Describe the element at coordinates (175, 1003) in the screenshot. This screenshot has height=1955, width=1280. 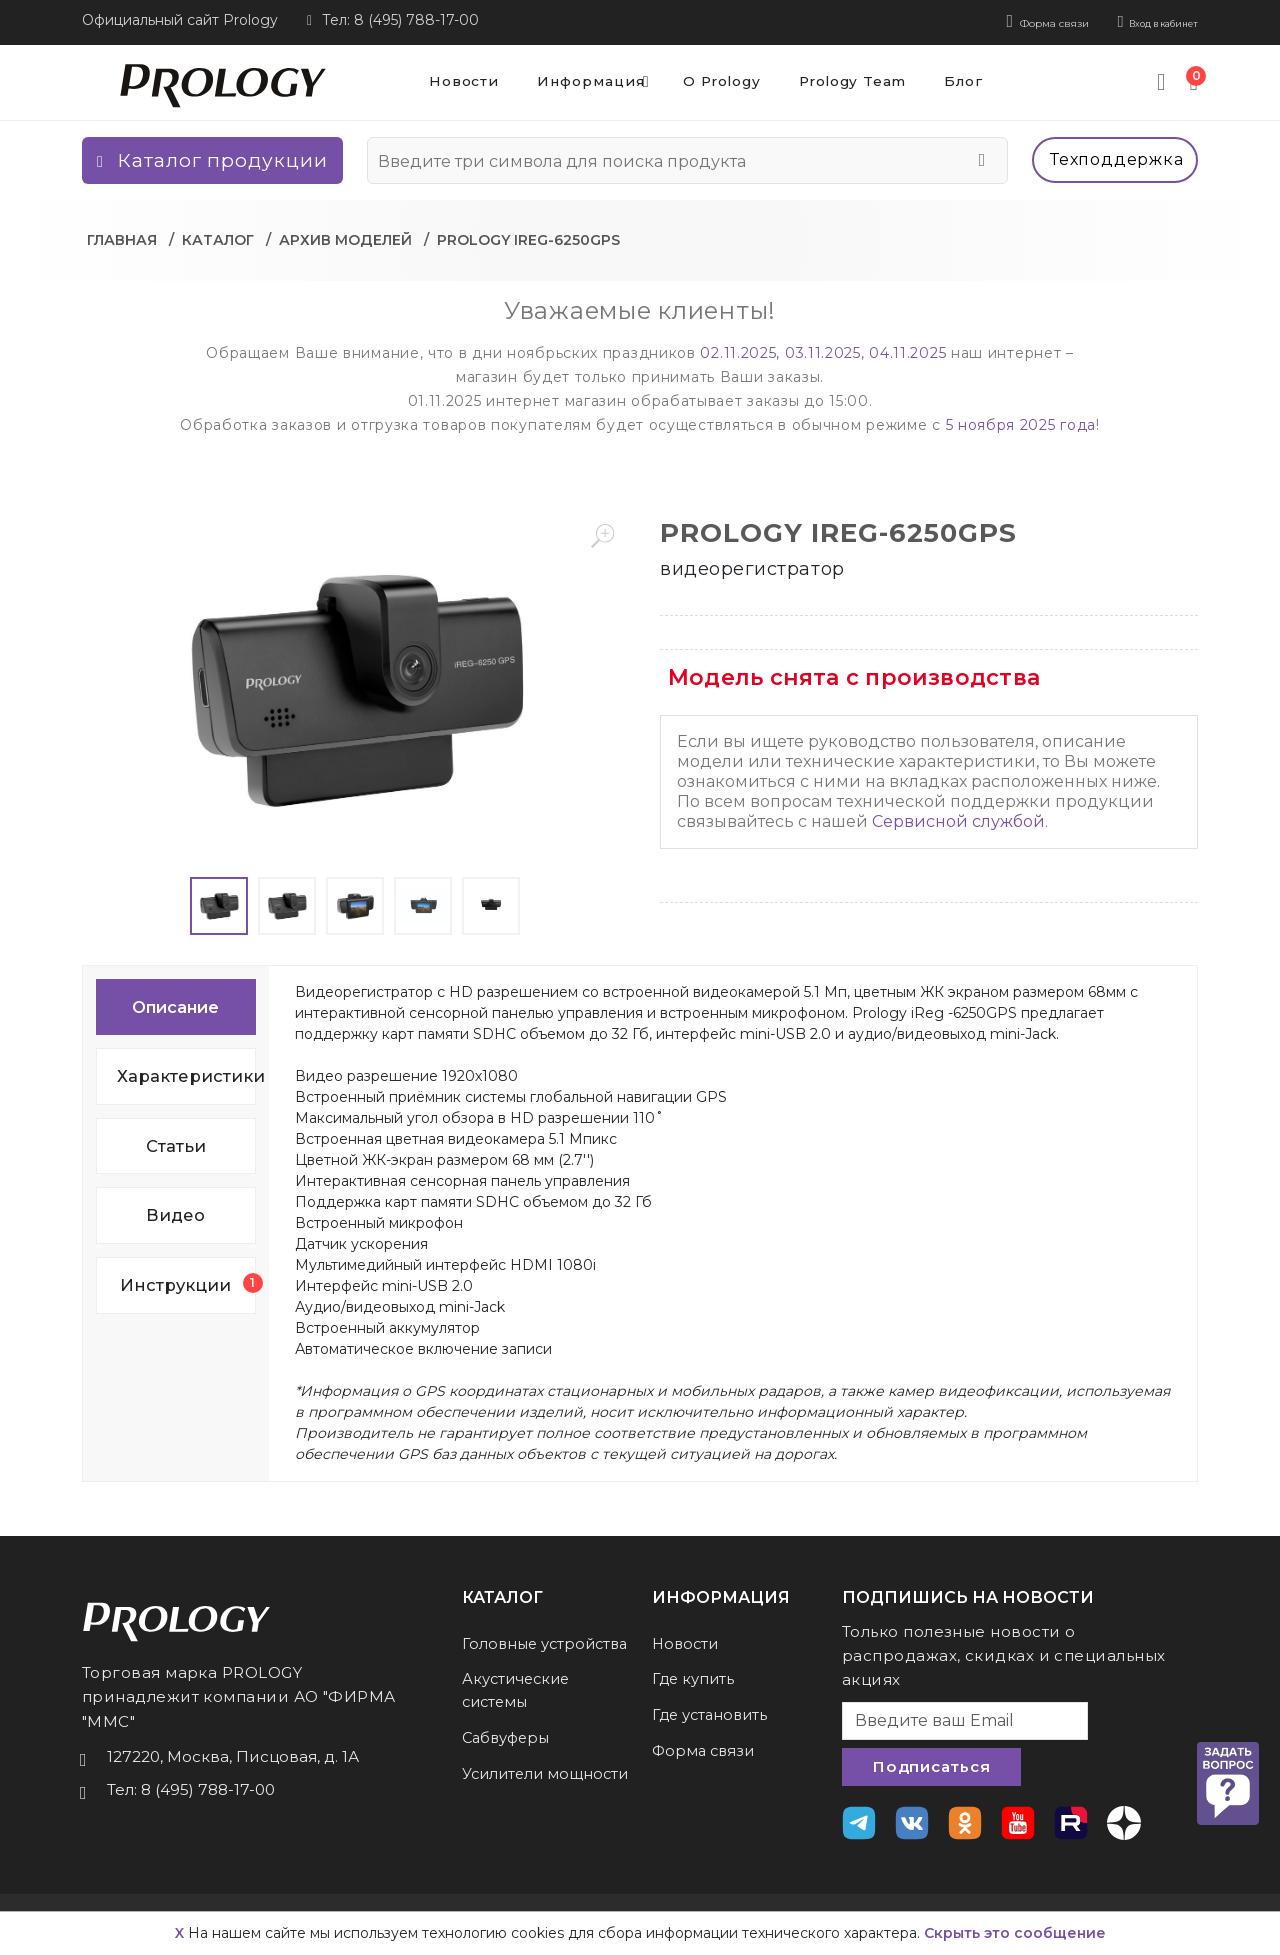
I see `Описание [tab]` at that location.